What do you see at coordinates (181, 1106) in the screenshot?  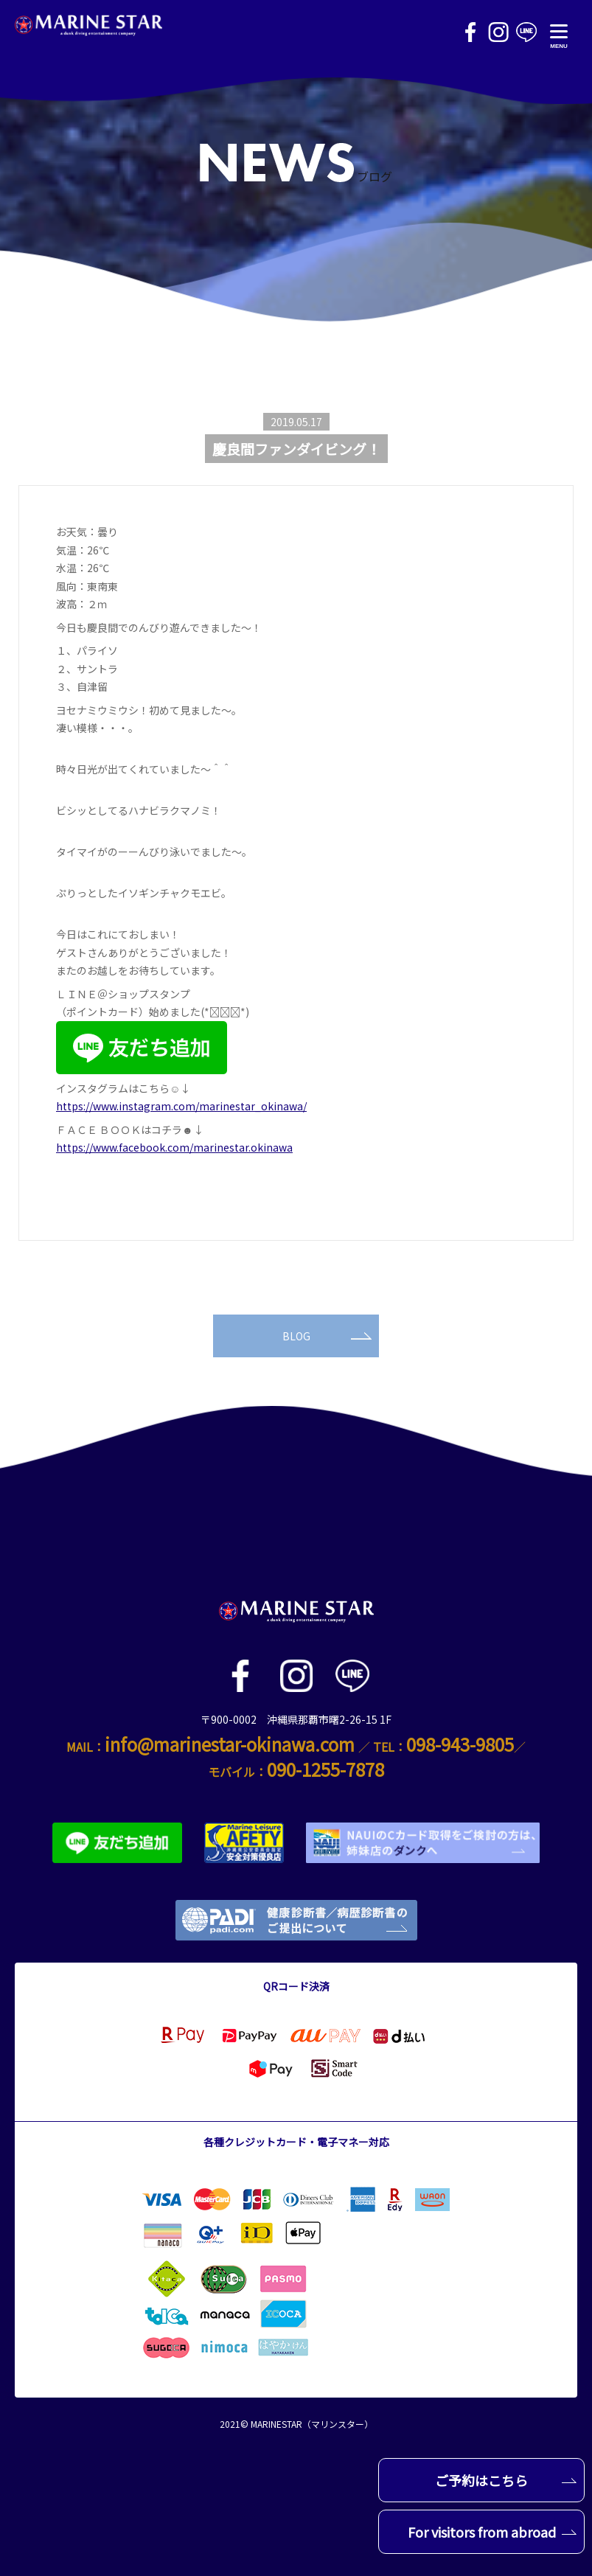 I see `https://www.instagram.com/marinestar_okinawa/` at bounding box center [181, 1106].